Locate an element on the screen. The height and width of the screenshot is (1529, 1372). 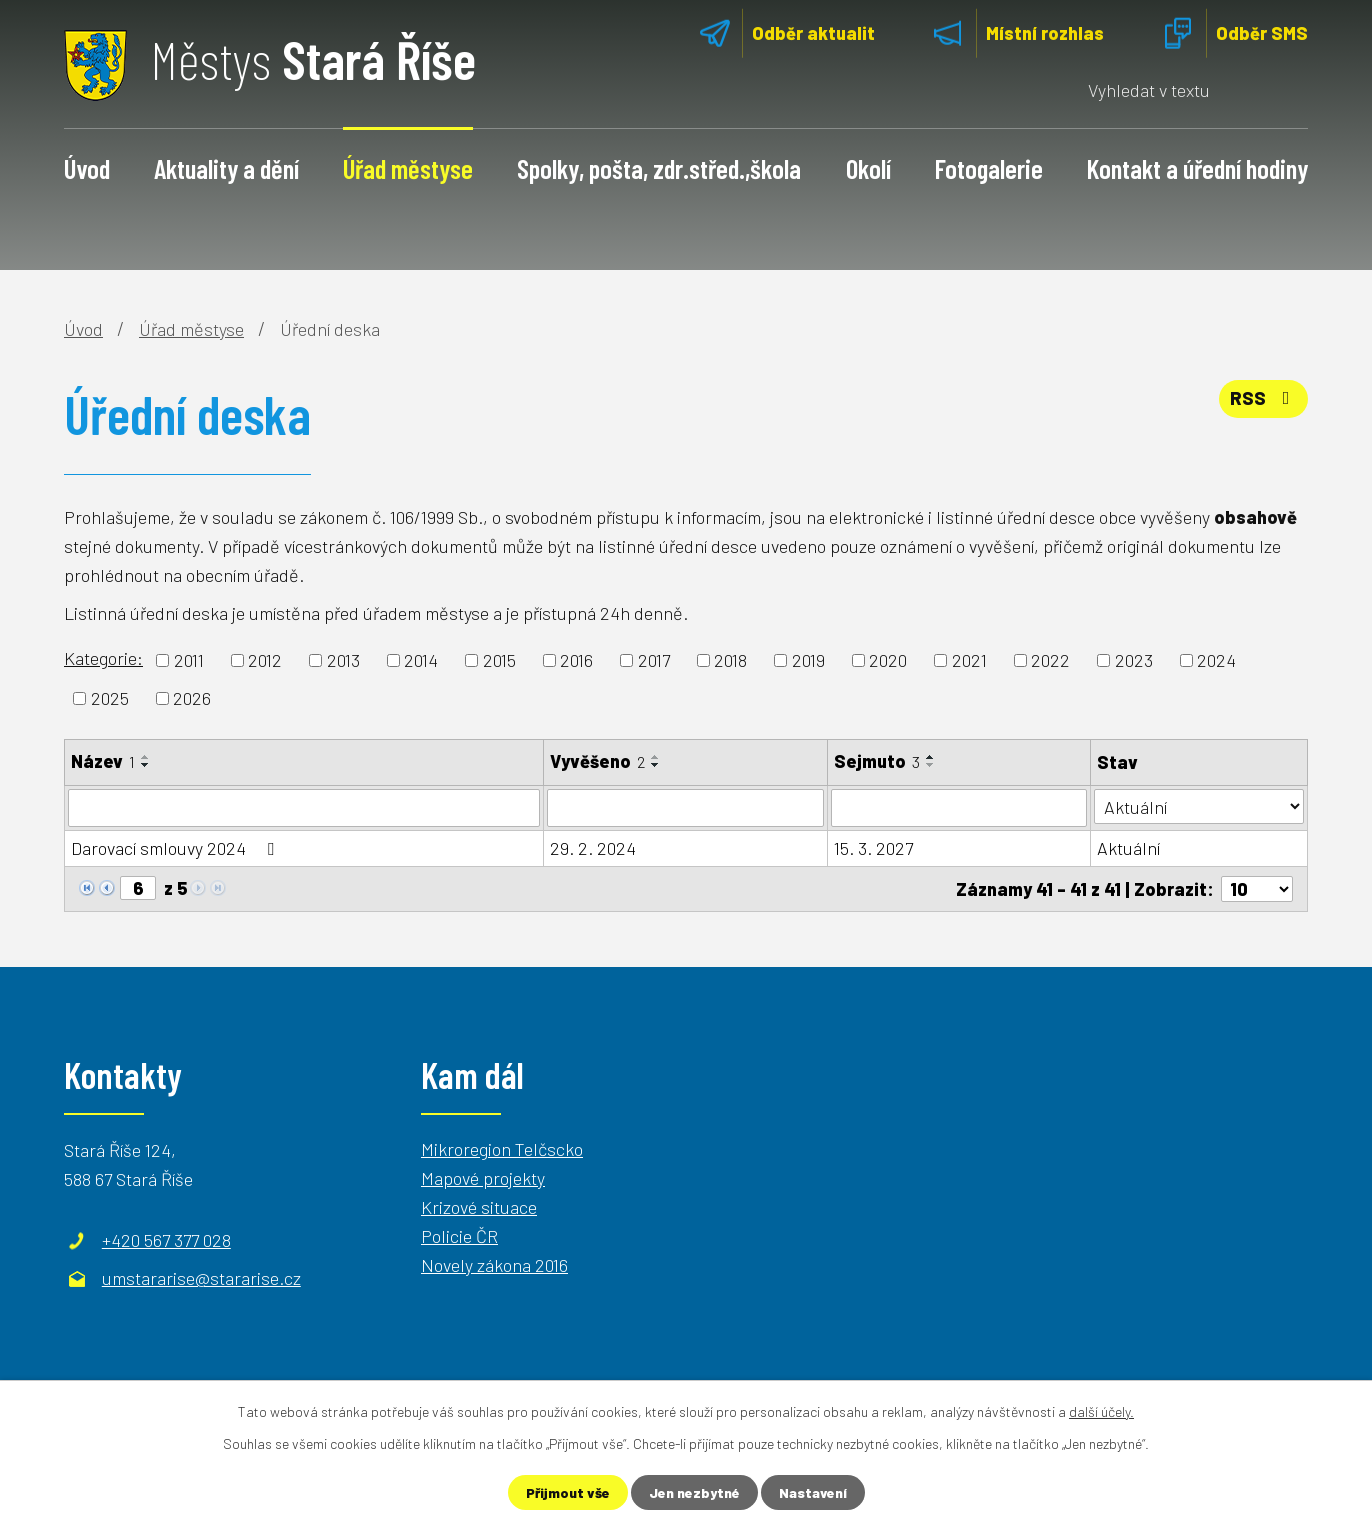
Mapové projekty is located at coordinates (483, 1178).